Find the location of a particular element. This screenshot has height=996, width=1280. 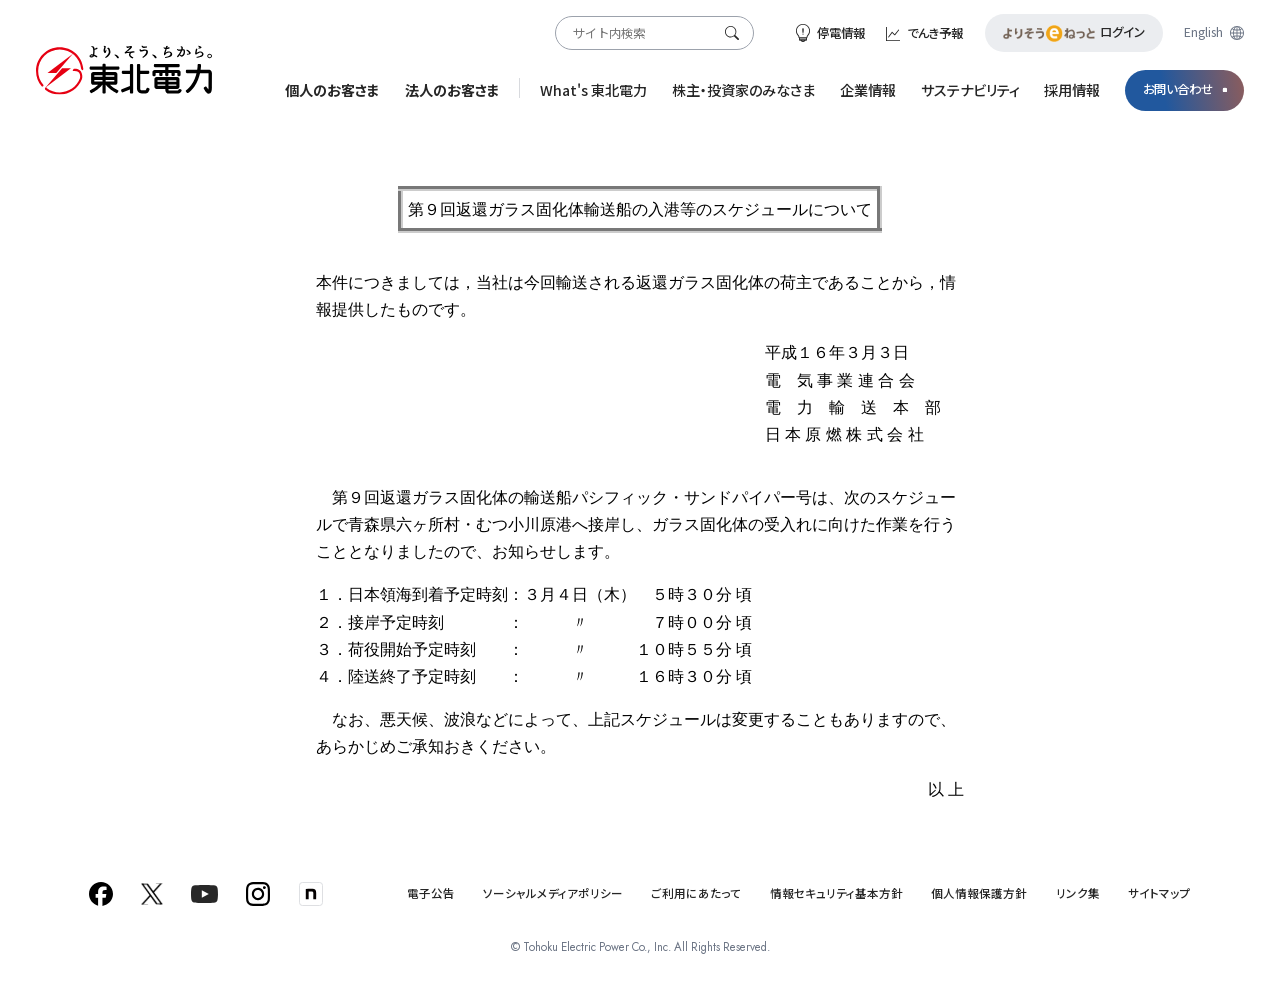

サイトマップ is located at coordinates (1159, 893).